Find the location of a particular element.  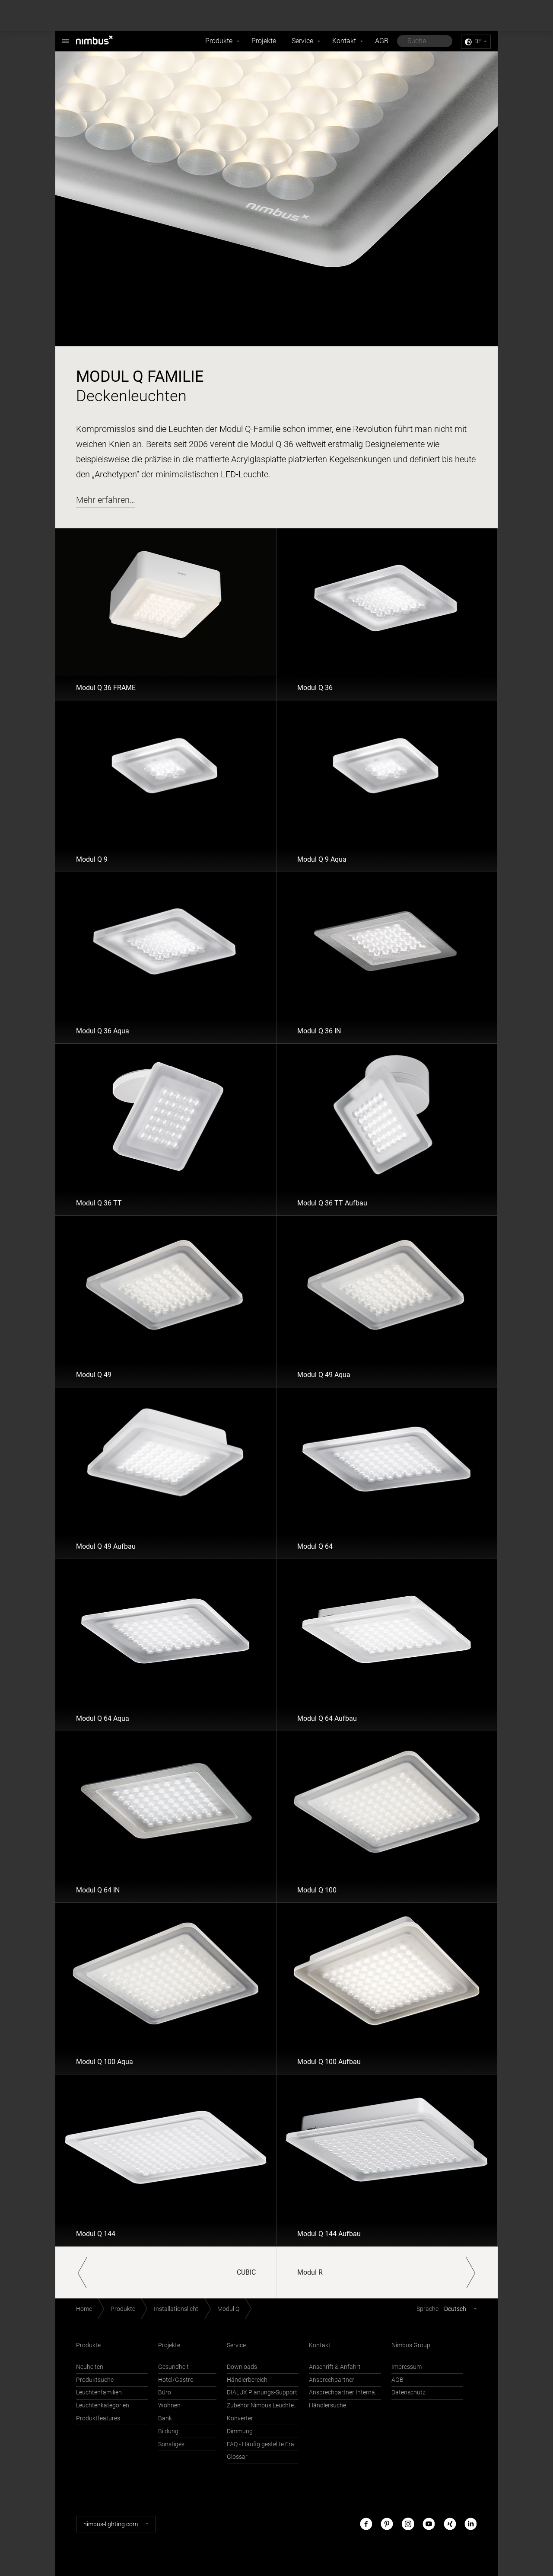

Anschrift & Anfahrt is located at coordinates (335, 2367).